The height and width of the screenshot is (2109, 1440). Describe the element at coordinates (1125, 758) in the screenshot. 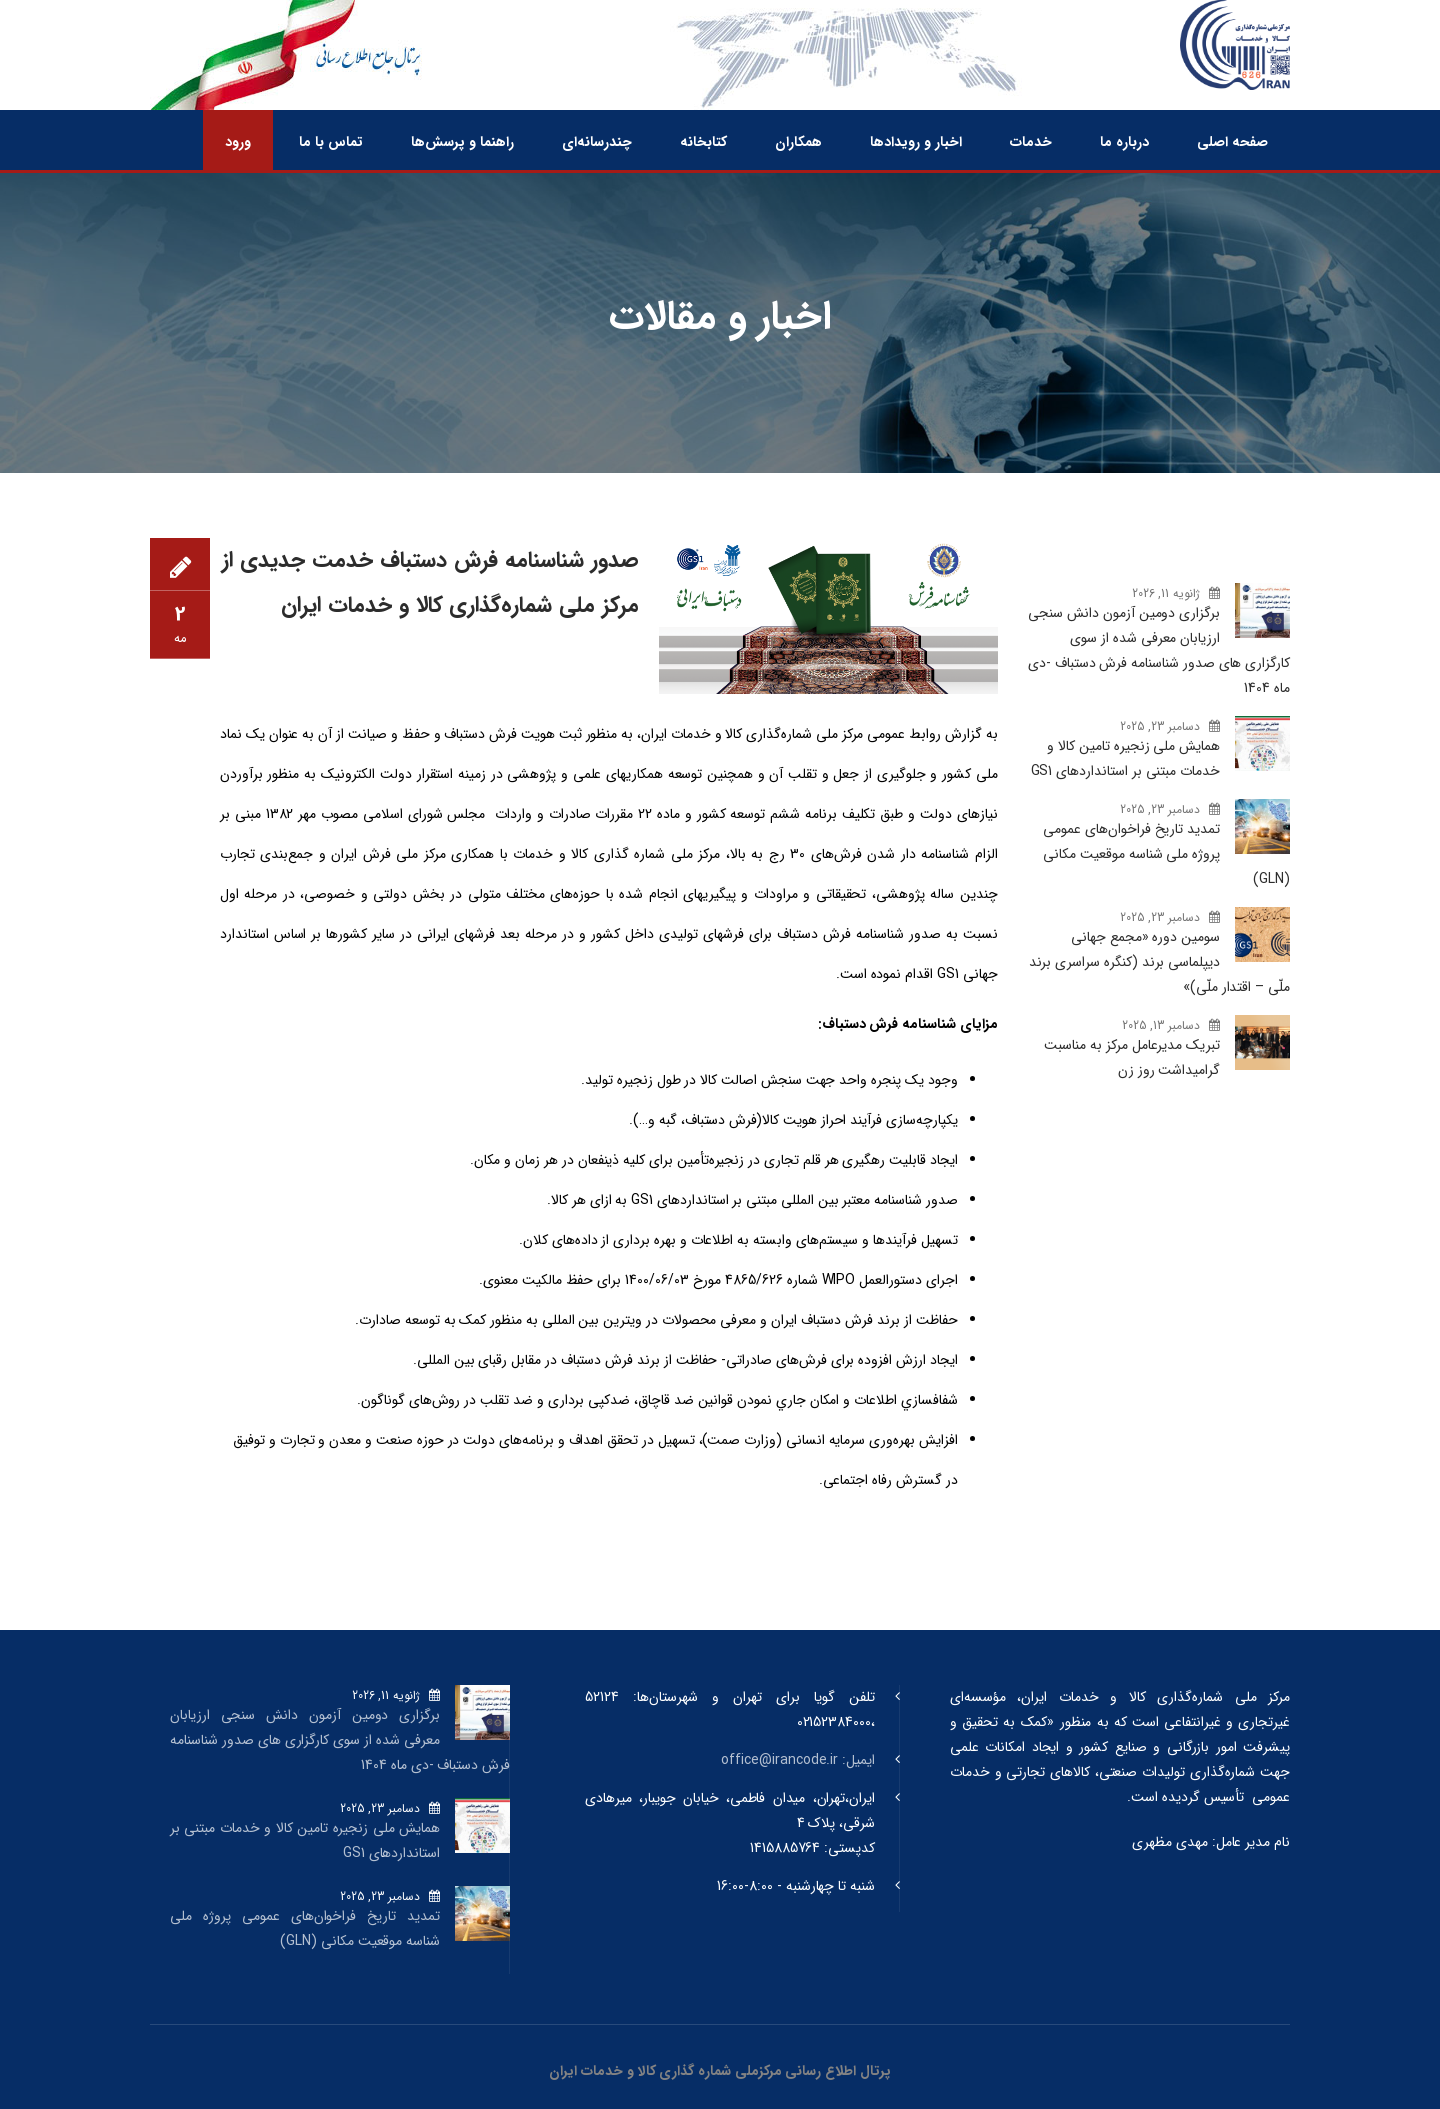

I see `همایش ملی زنجیره تامین کالا و خدمات مبتنی بر استانداردهای GS1` at that location.